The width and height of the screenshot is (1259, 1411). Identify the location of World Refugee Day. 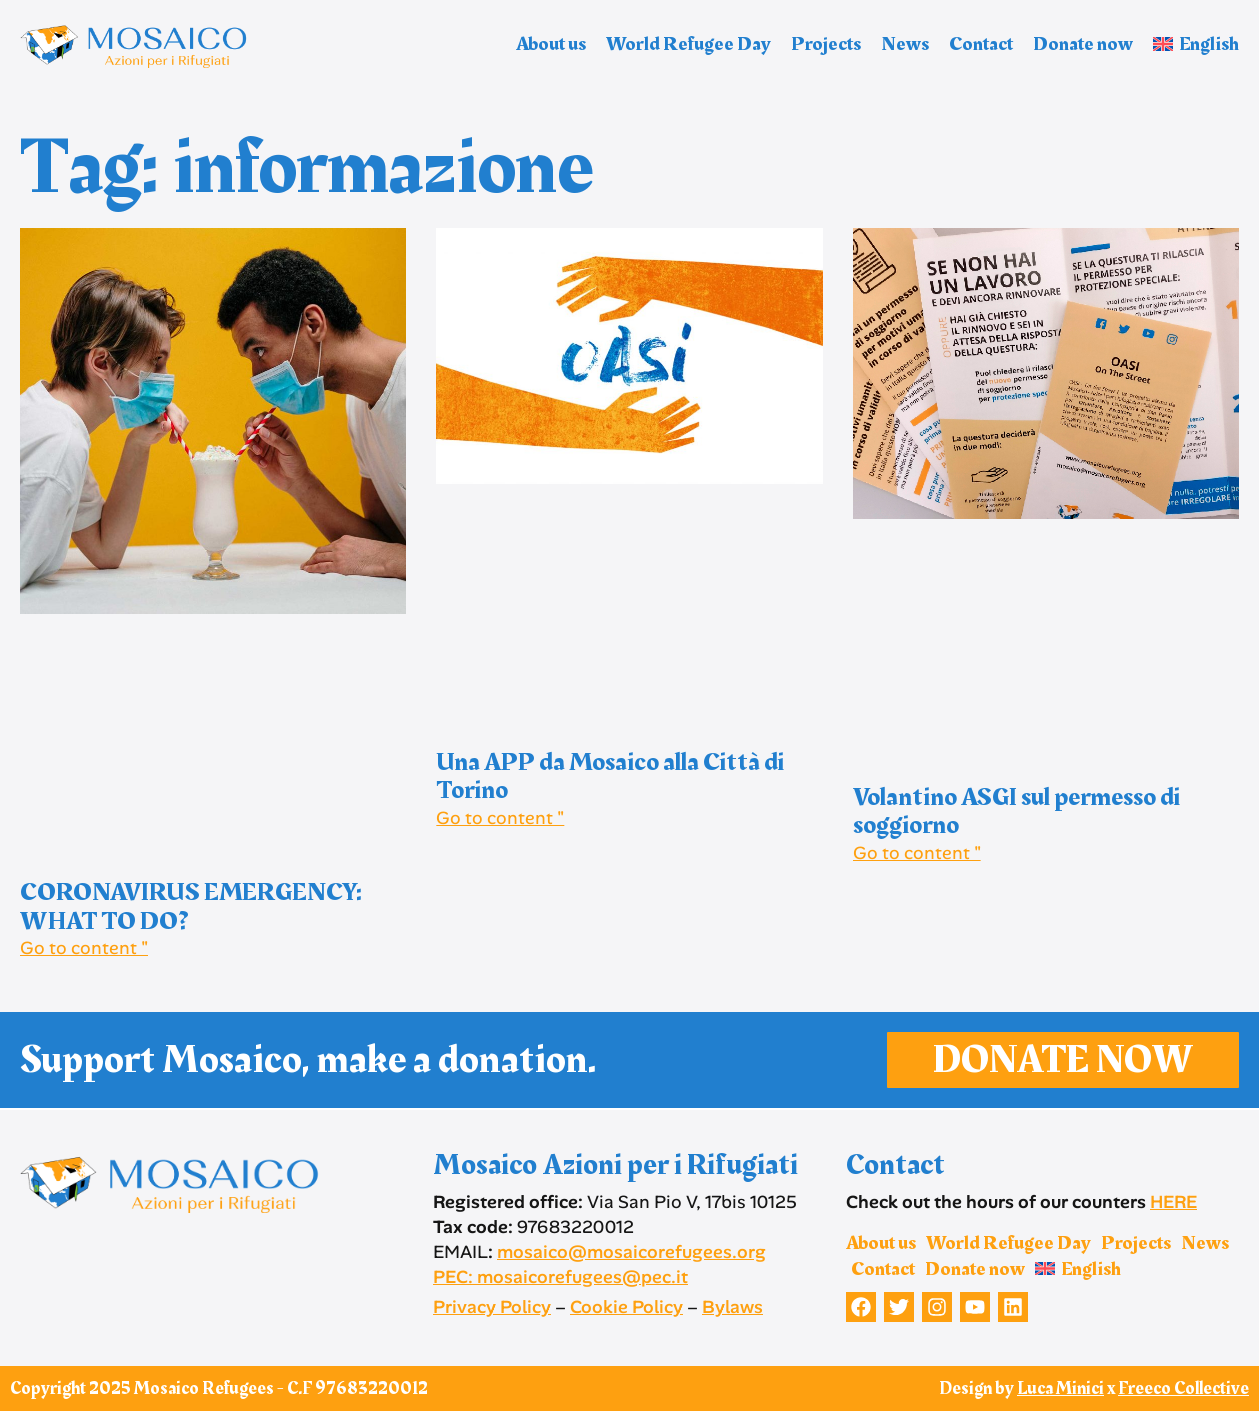
(688, 44).